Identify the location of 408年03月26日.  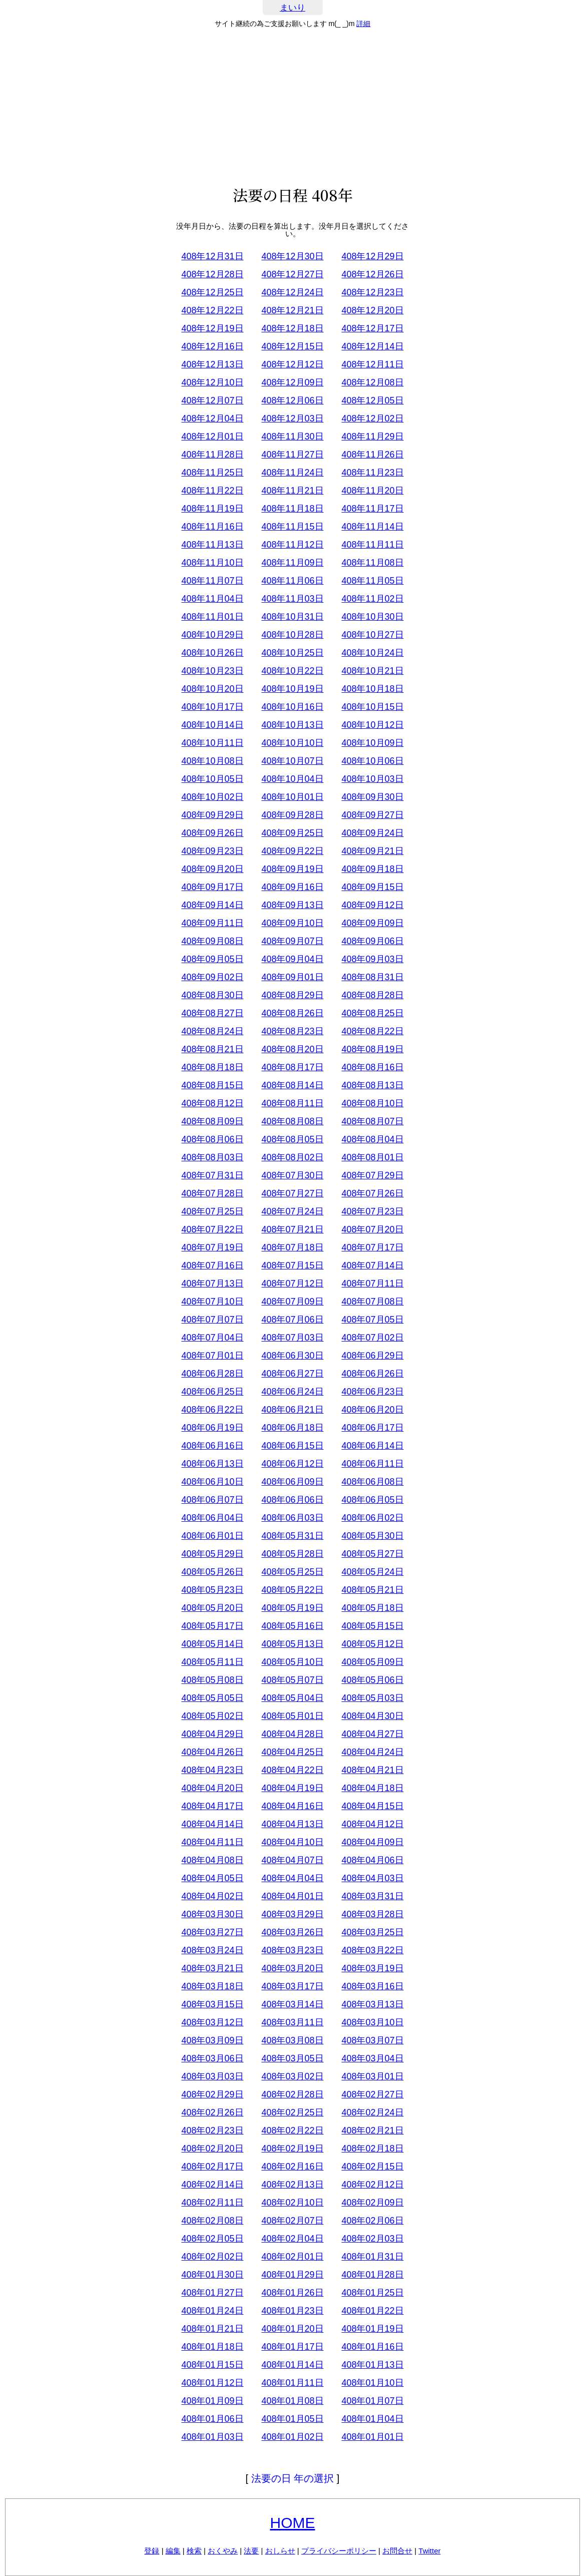
(292, 1932).